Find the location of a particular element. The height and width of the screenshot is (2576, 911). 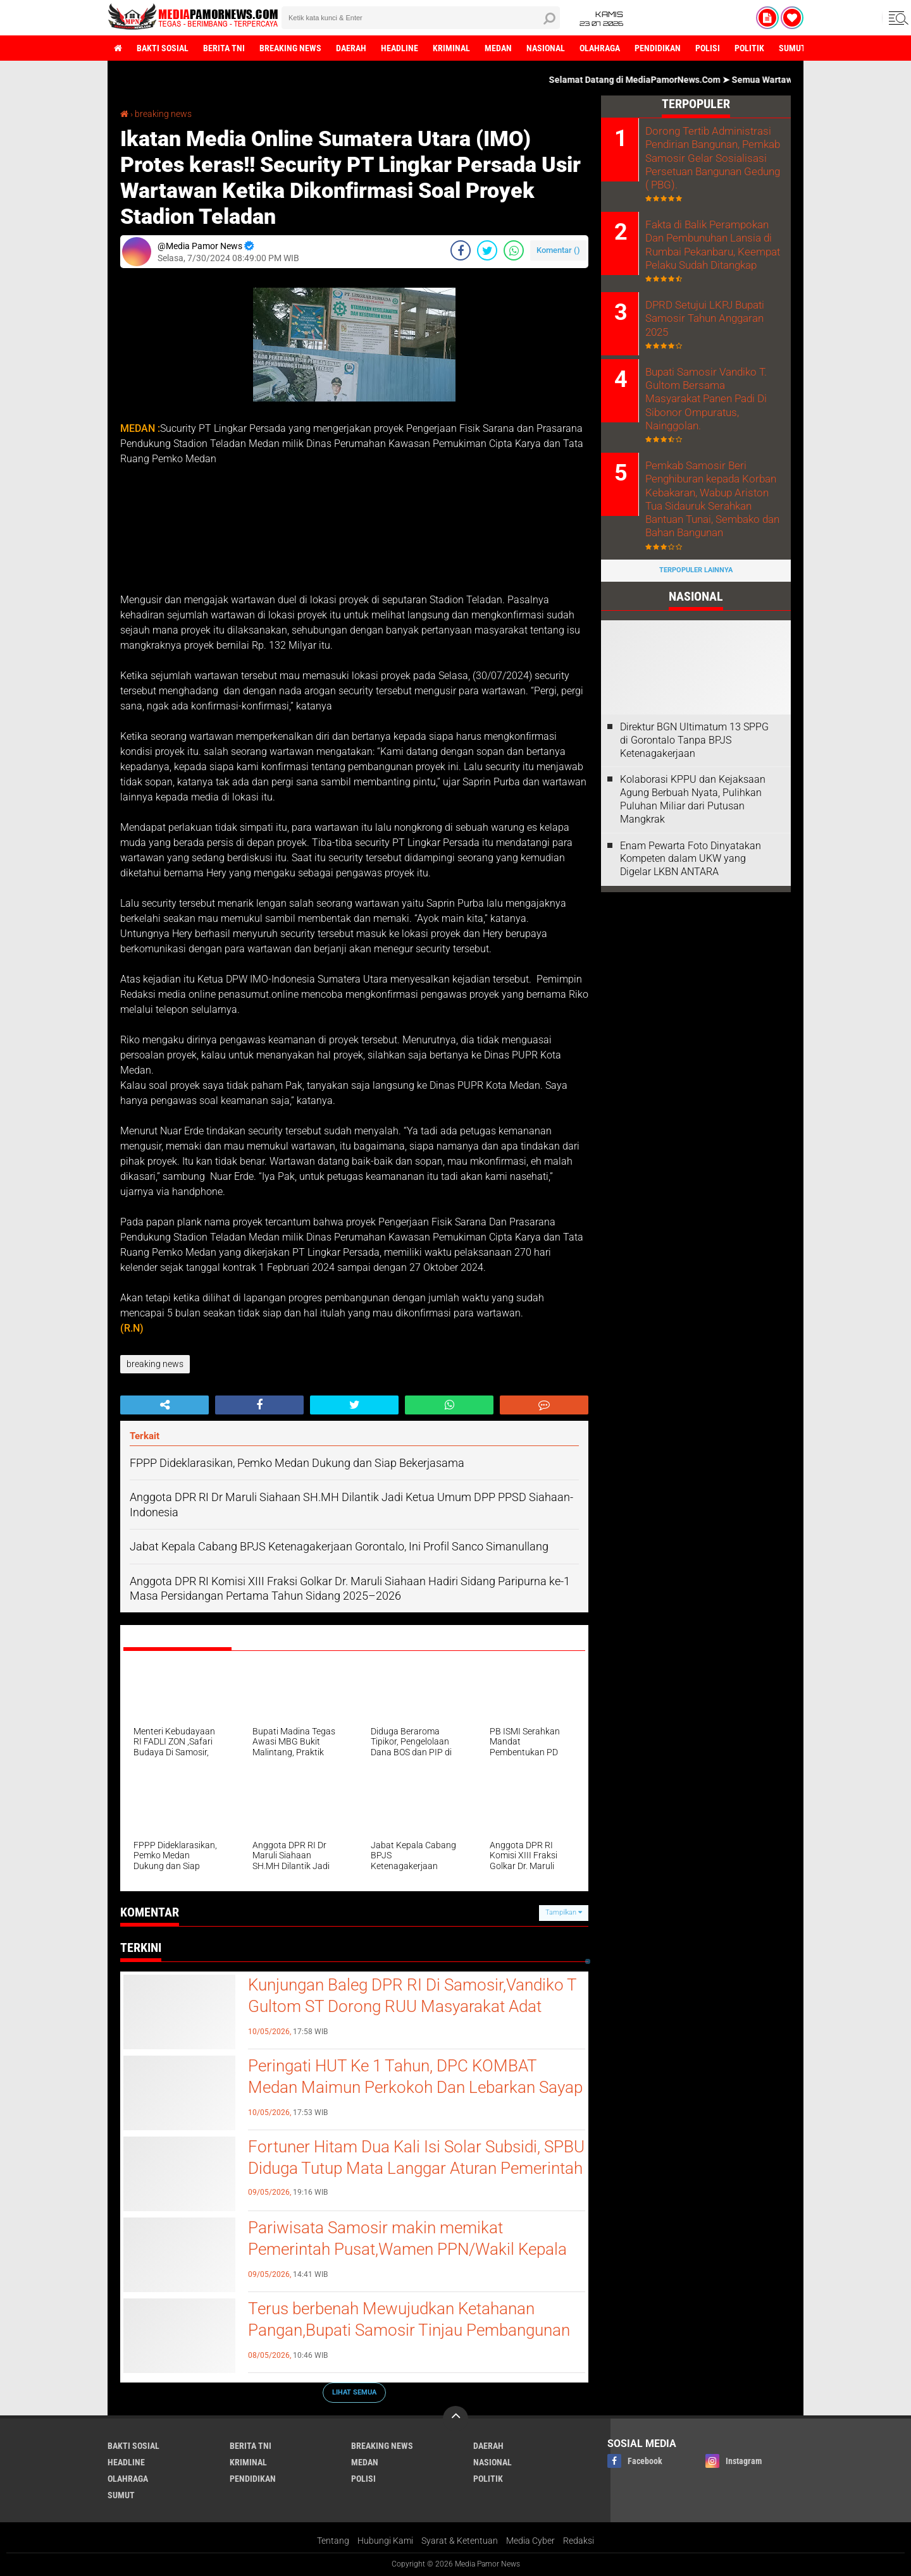

headline is located at coordinates (399, 48).